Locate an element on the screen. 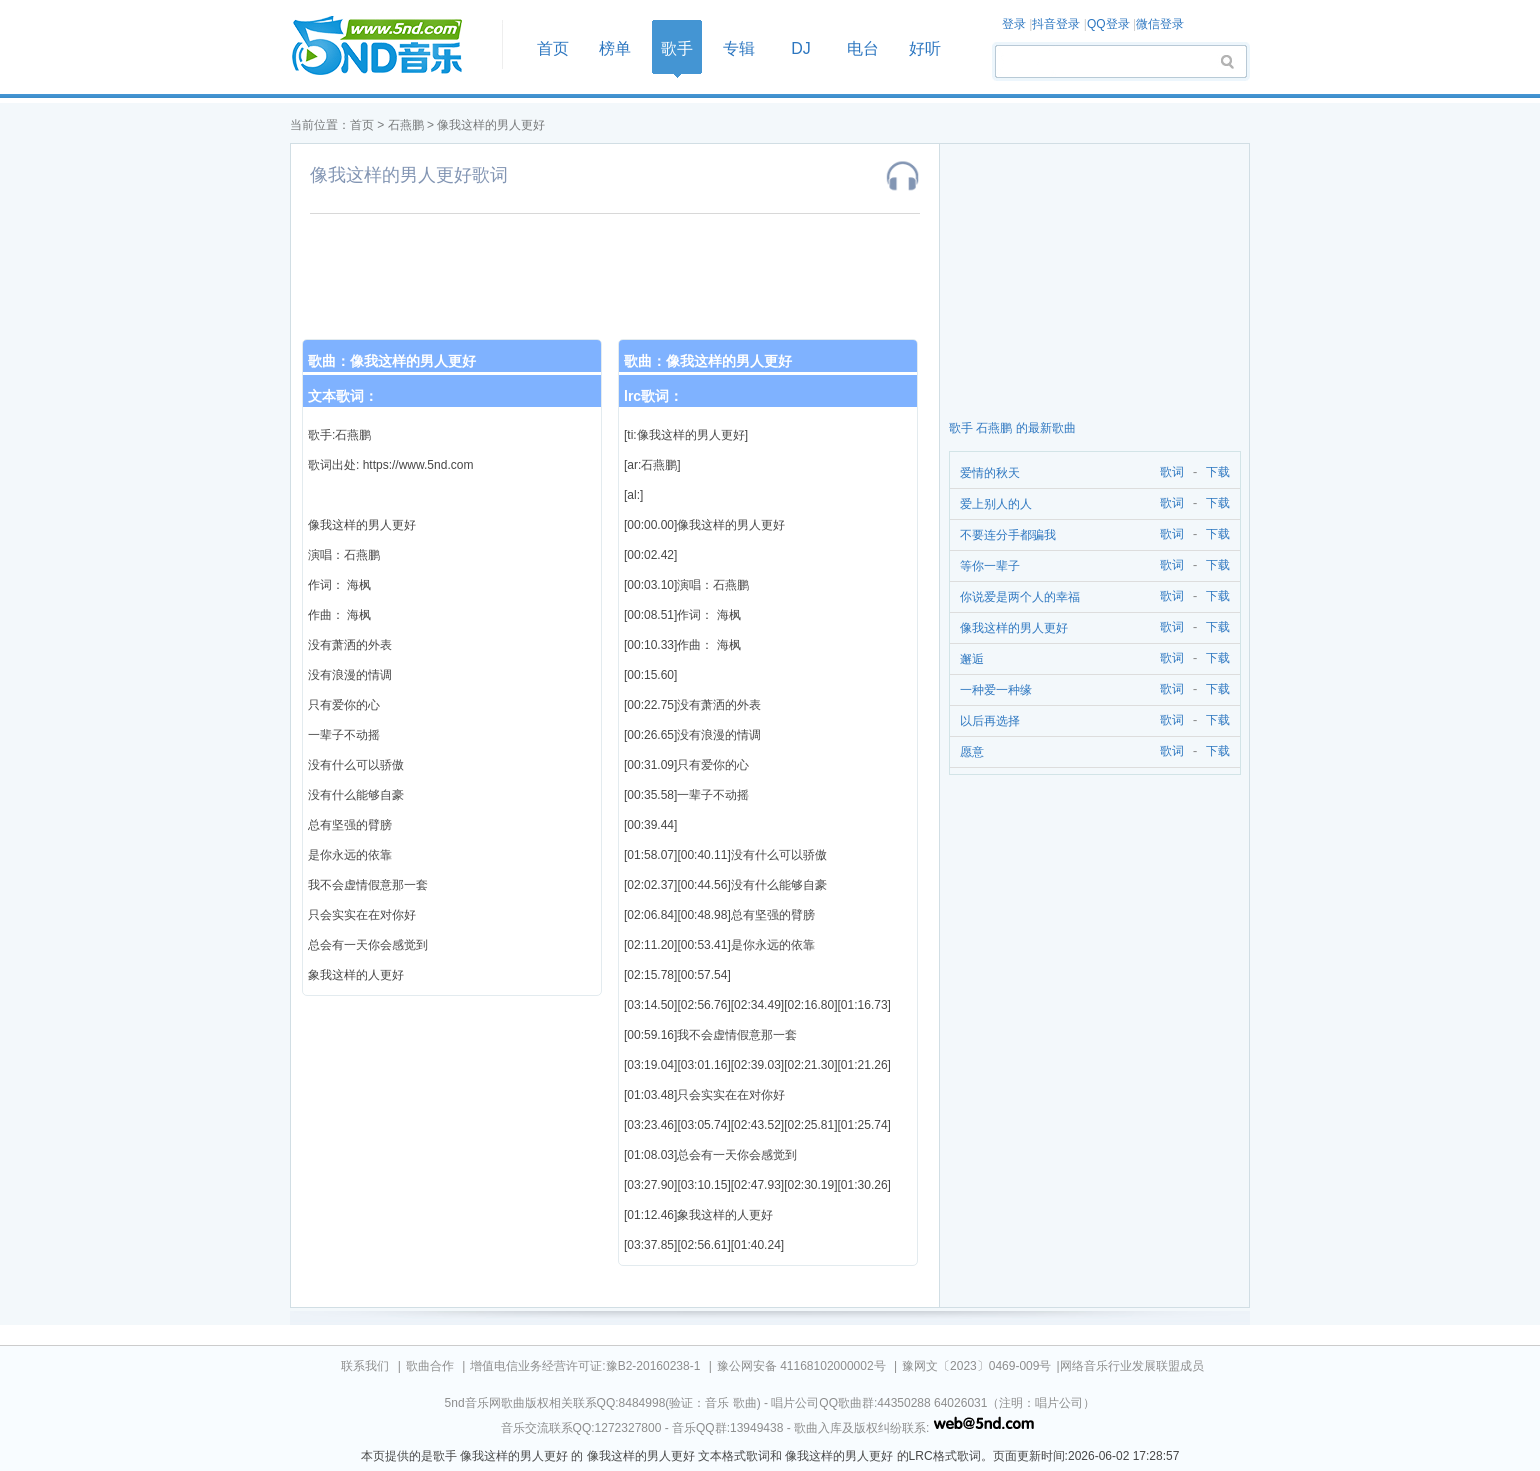  像我这样的男人更好 is located at coordinates (491, 125).